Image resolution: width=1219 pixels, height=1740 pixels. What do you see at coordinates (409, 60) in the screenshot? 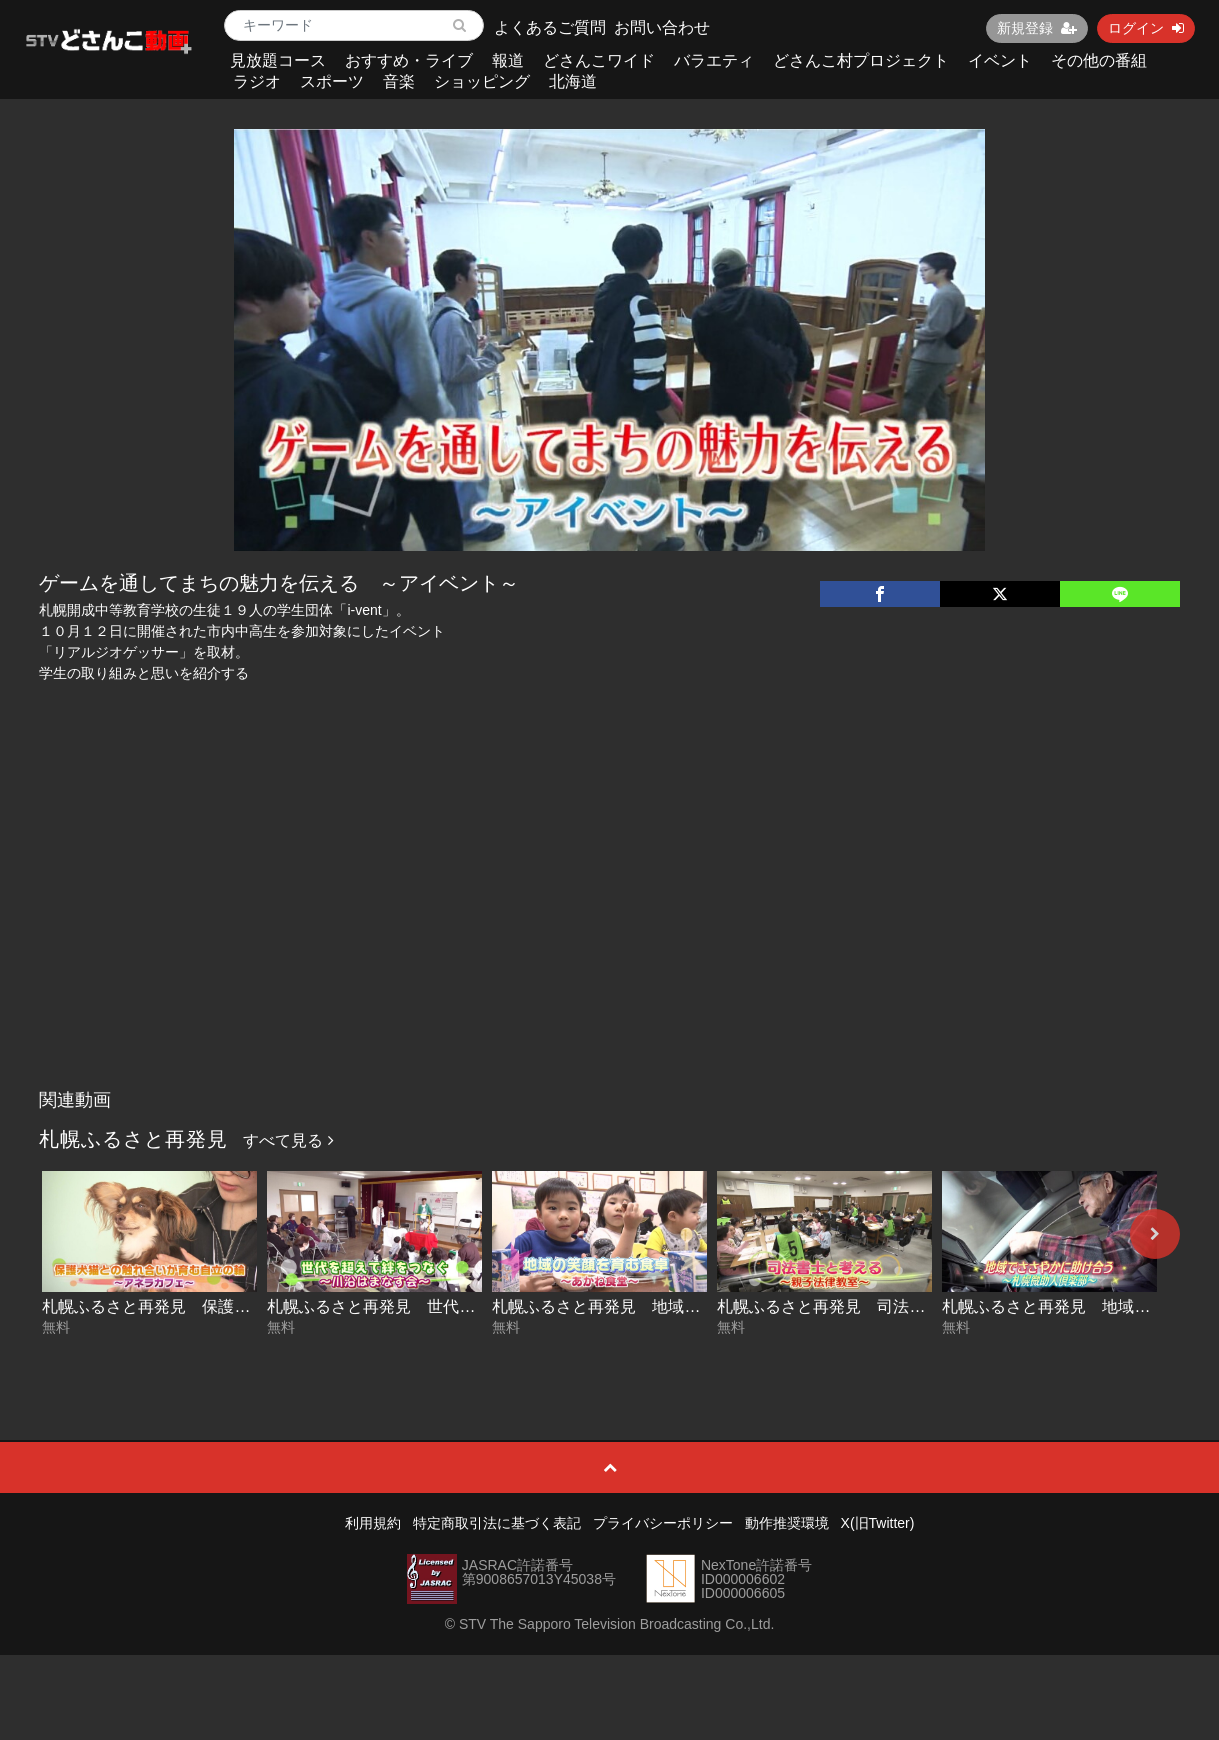
I see `おすすめ・ライブ` at bounding box center [409, 60].